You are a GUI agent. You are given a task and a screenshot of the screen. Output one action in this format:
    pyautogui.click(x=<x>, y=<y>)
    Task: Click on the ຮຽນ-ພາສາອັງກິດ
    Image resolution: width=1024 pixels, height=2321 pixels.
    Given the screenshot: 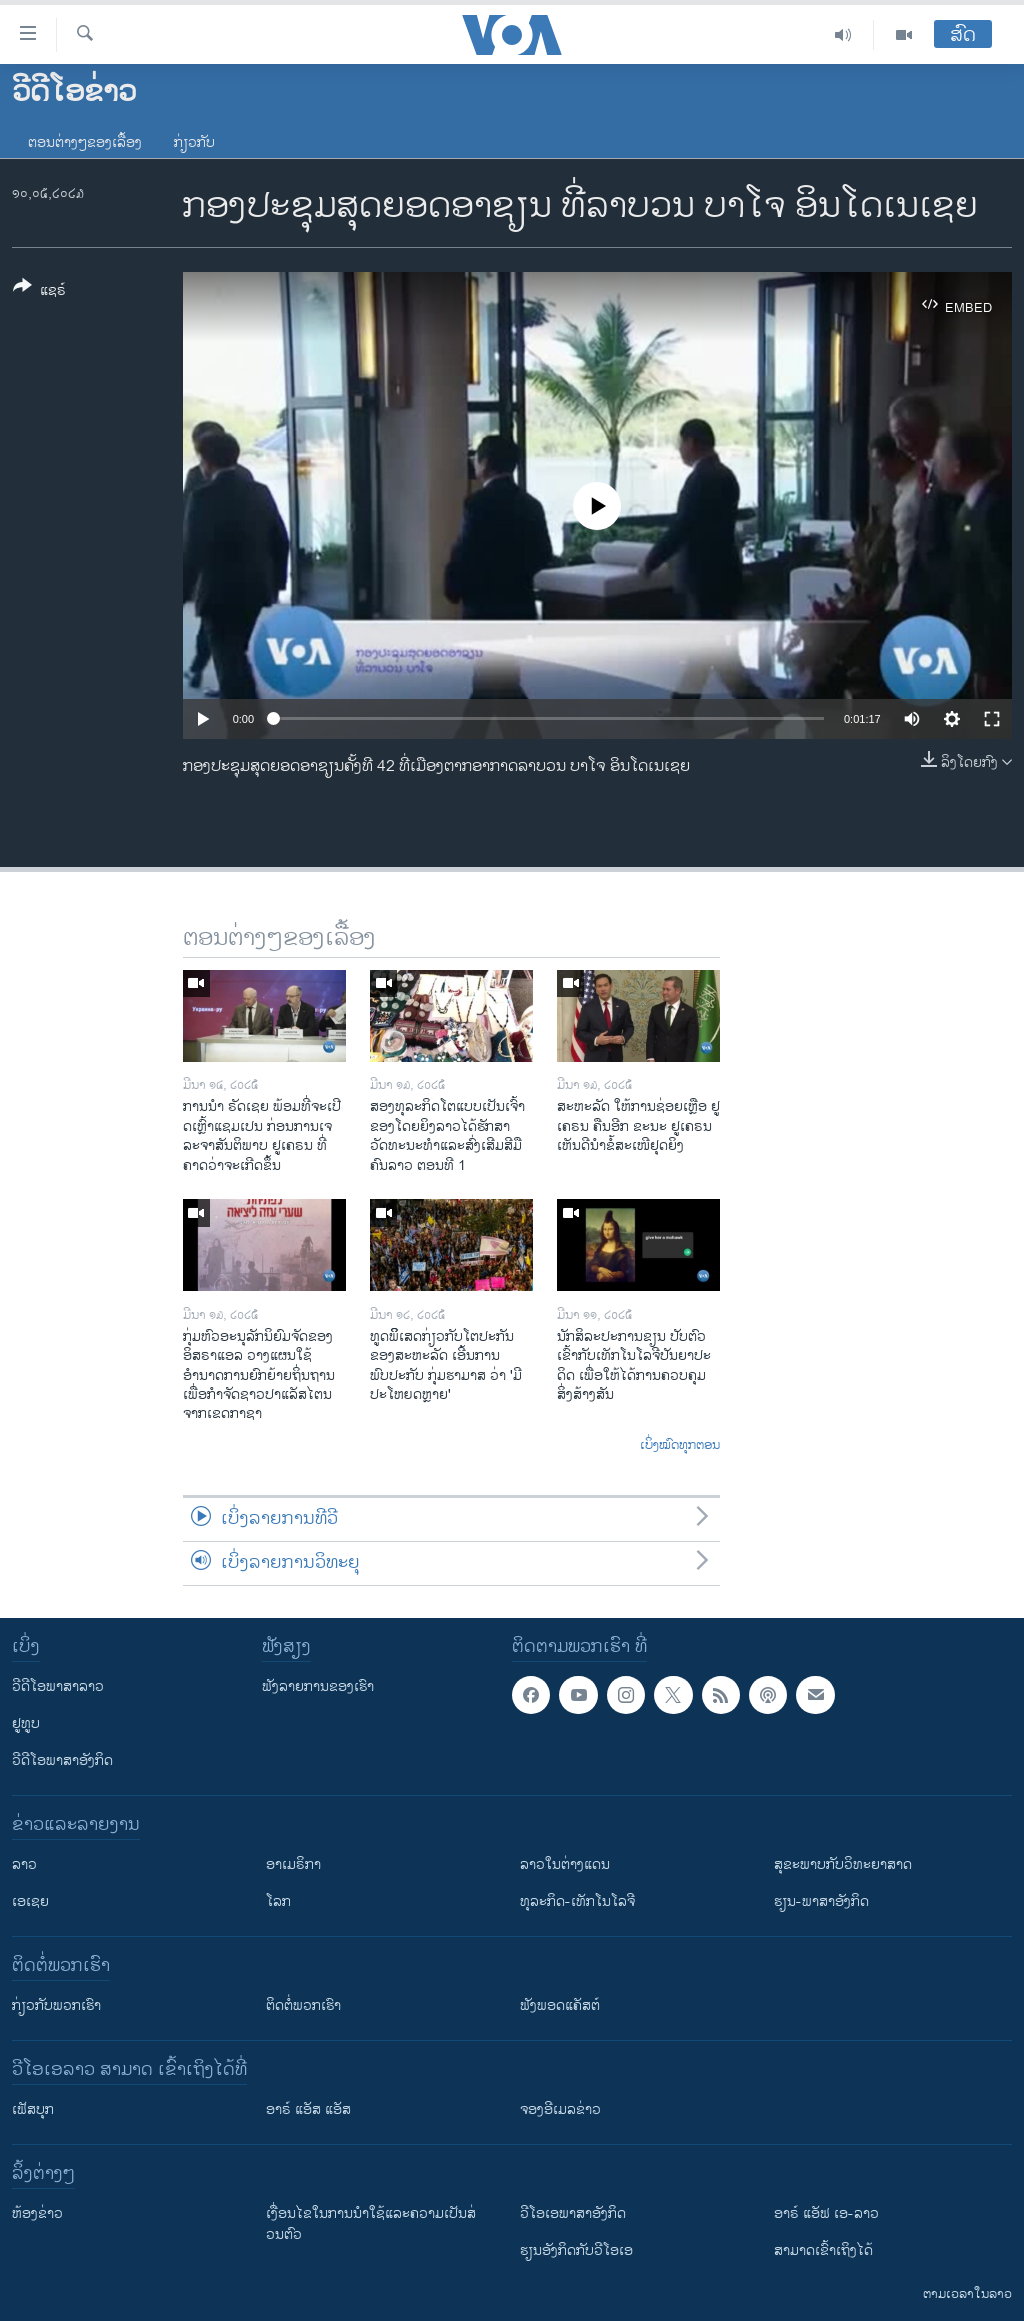 What is the action you would take?
    pyautogui.click(x=821, y=1901)
    